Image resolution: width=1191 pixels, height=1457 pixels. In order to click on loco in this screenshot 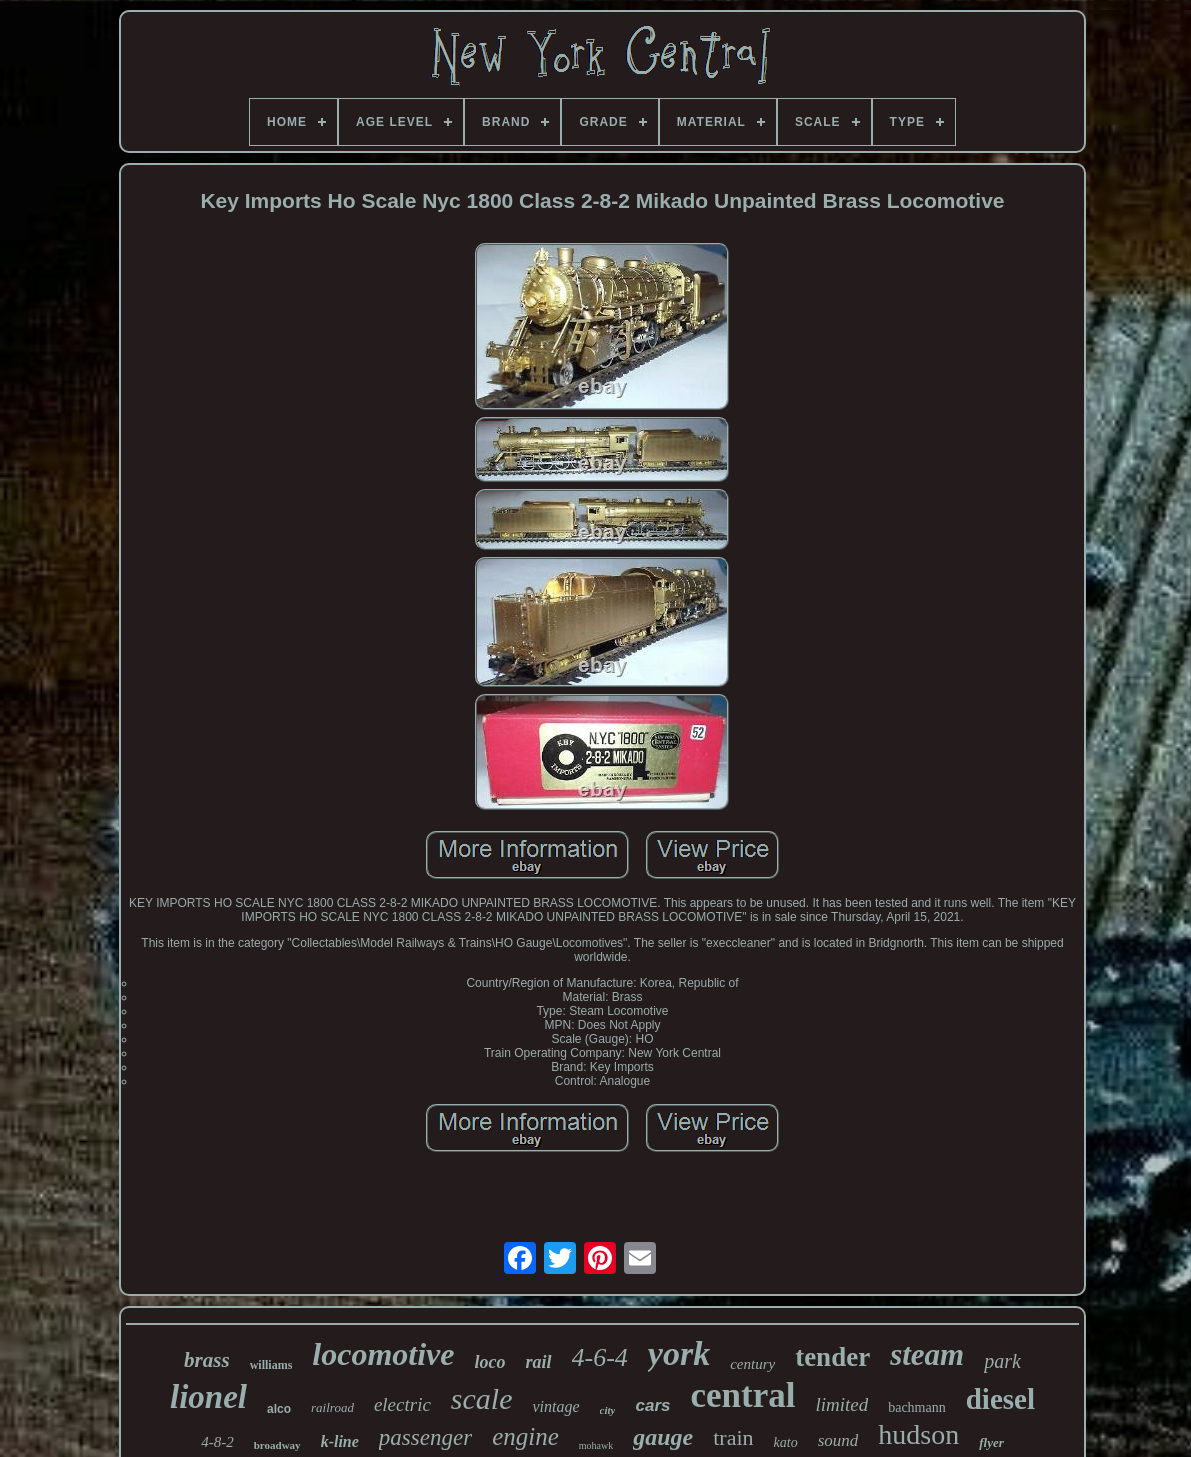, I will do `click(489, 1362)`.